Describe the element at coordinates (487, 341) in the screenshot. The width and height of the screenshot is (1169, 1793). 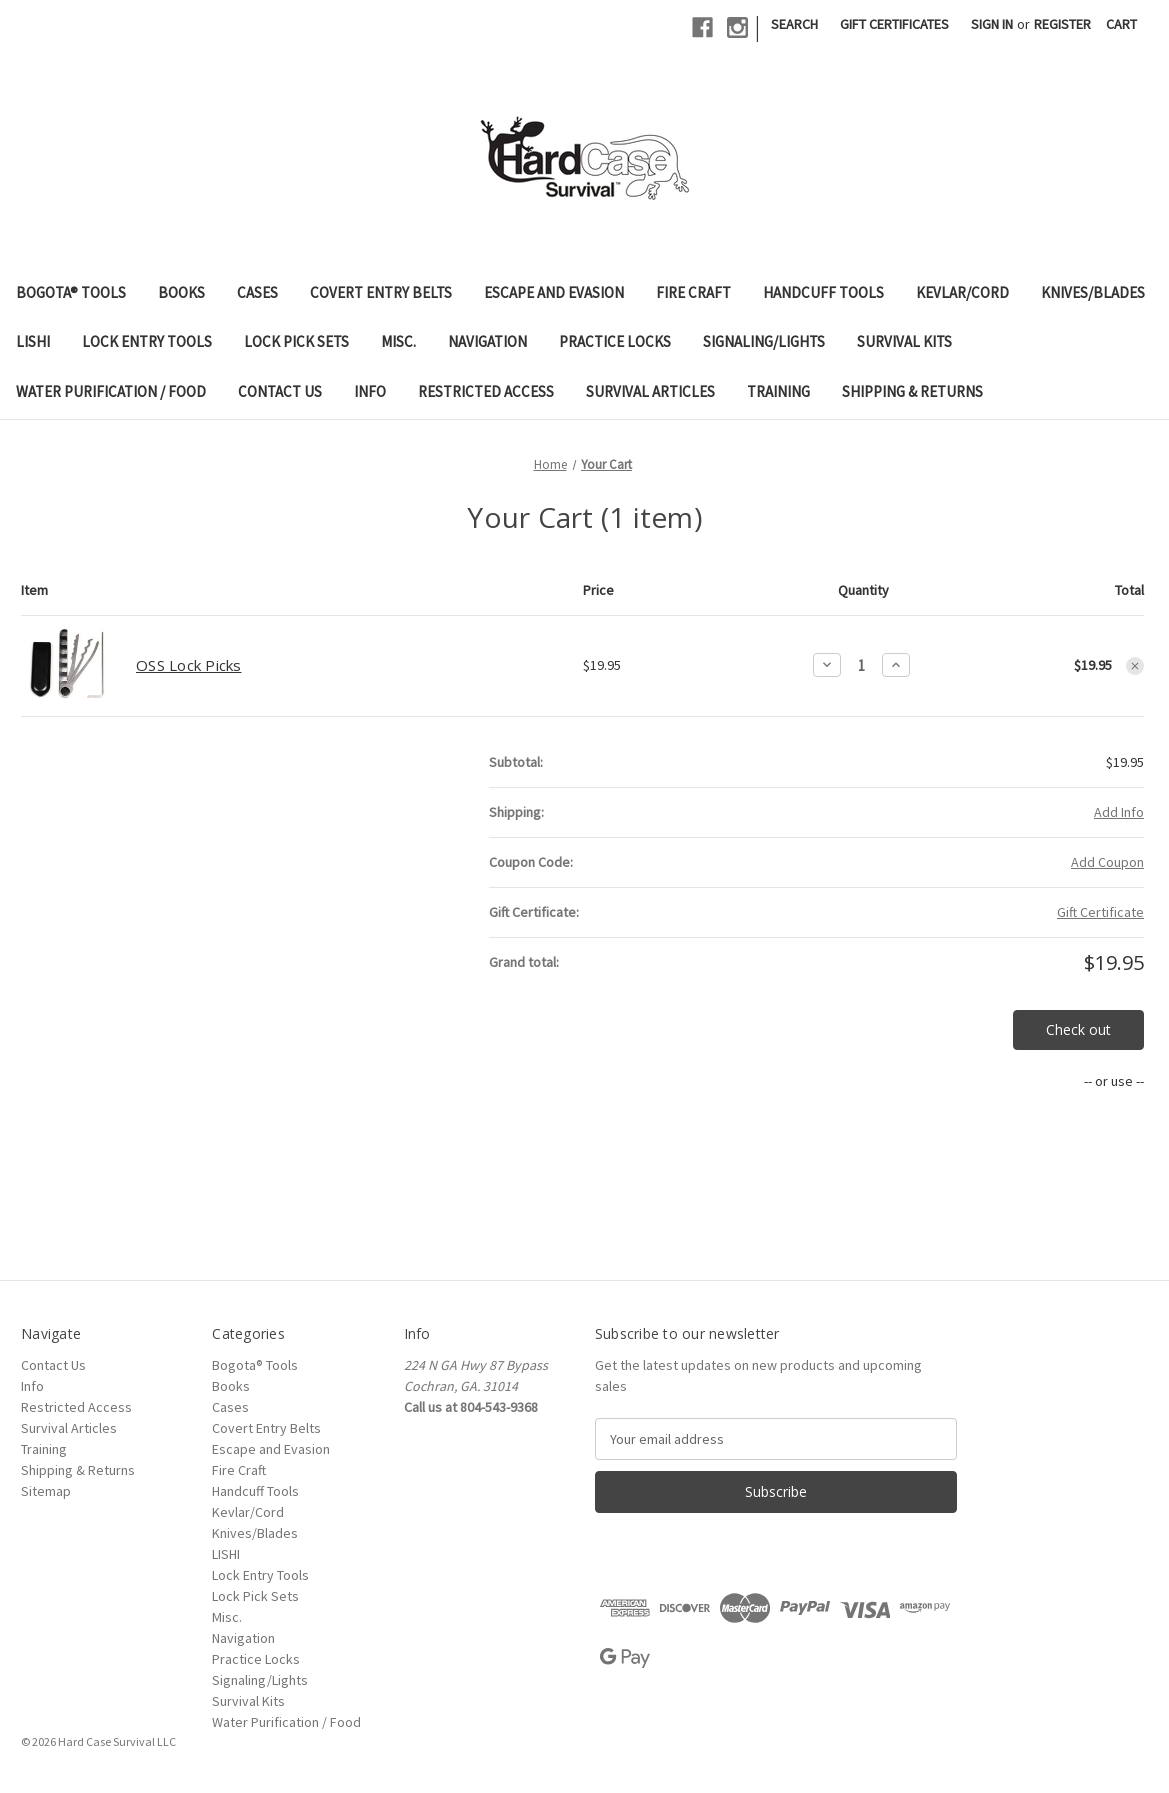
I see `Navigation` at that location.